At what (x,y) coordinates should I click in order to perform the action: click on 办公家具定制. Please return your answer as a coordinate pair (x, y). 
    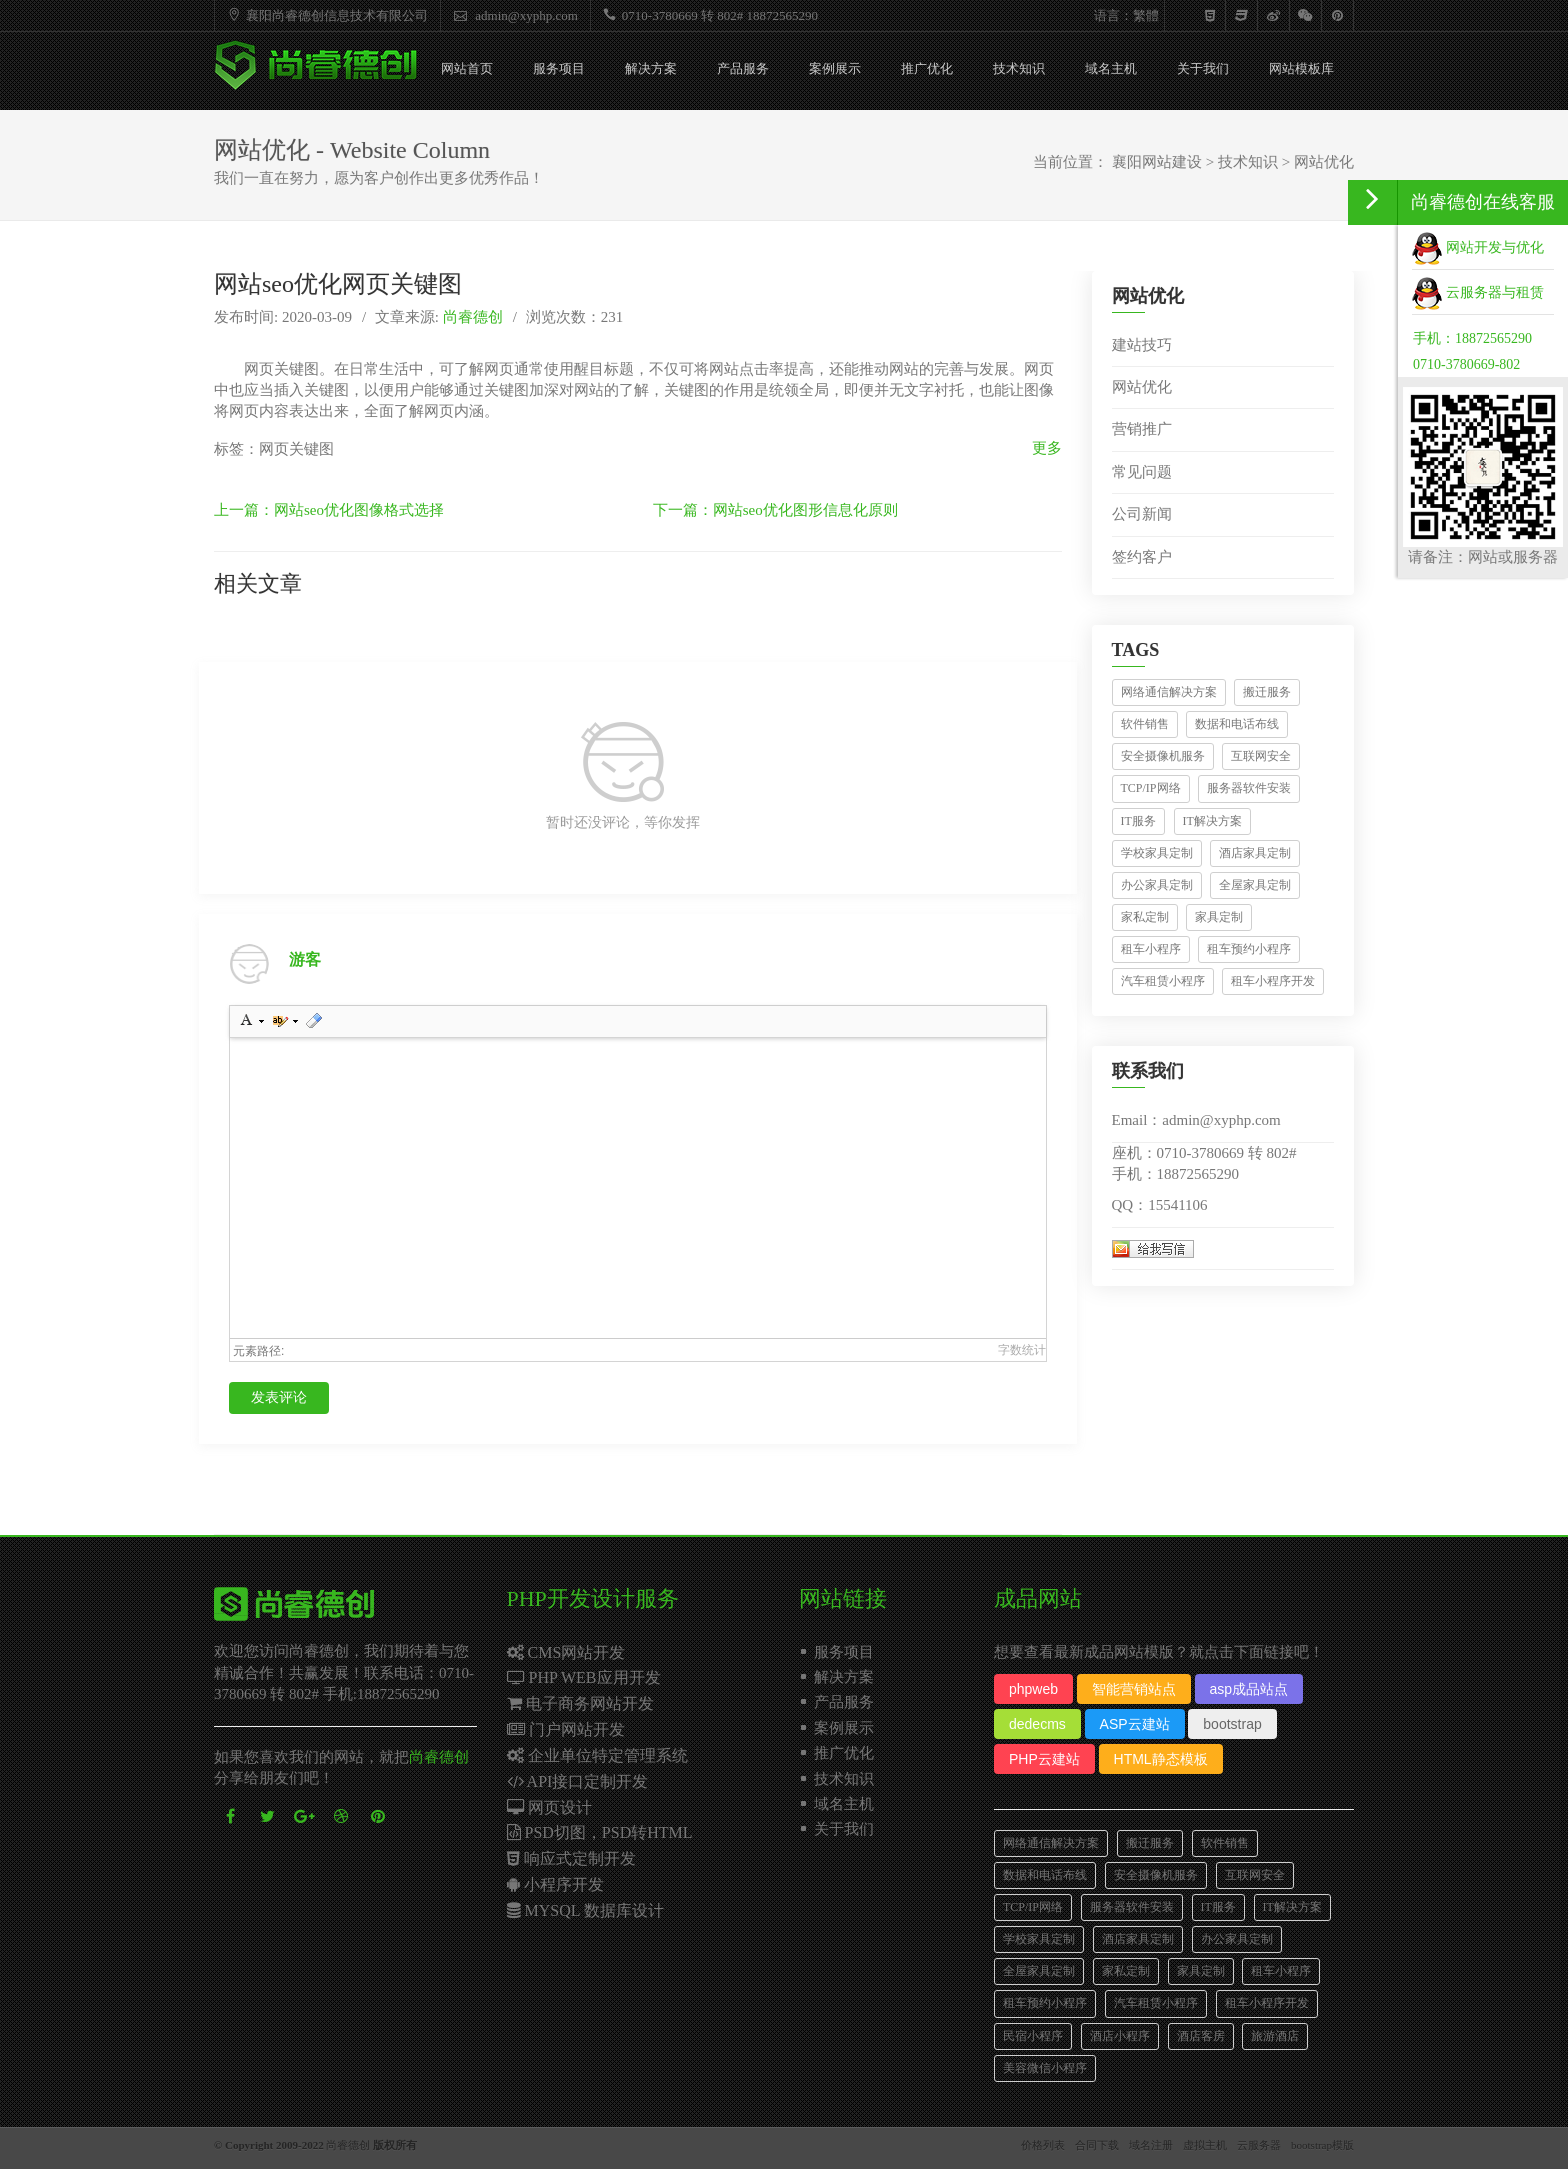
    Looking at the image, I should click on (1157, 885).